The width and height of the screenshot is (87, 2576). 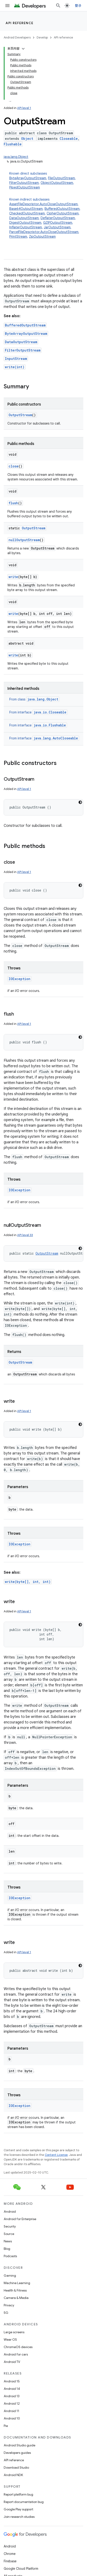 What do you see at coordinates (24, 187) in the screenshot?
I see `PipedOutputStream` at bounding box center [24, 187].